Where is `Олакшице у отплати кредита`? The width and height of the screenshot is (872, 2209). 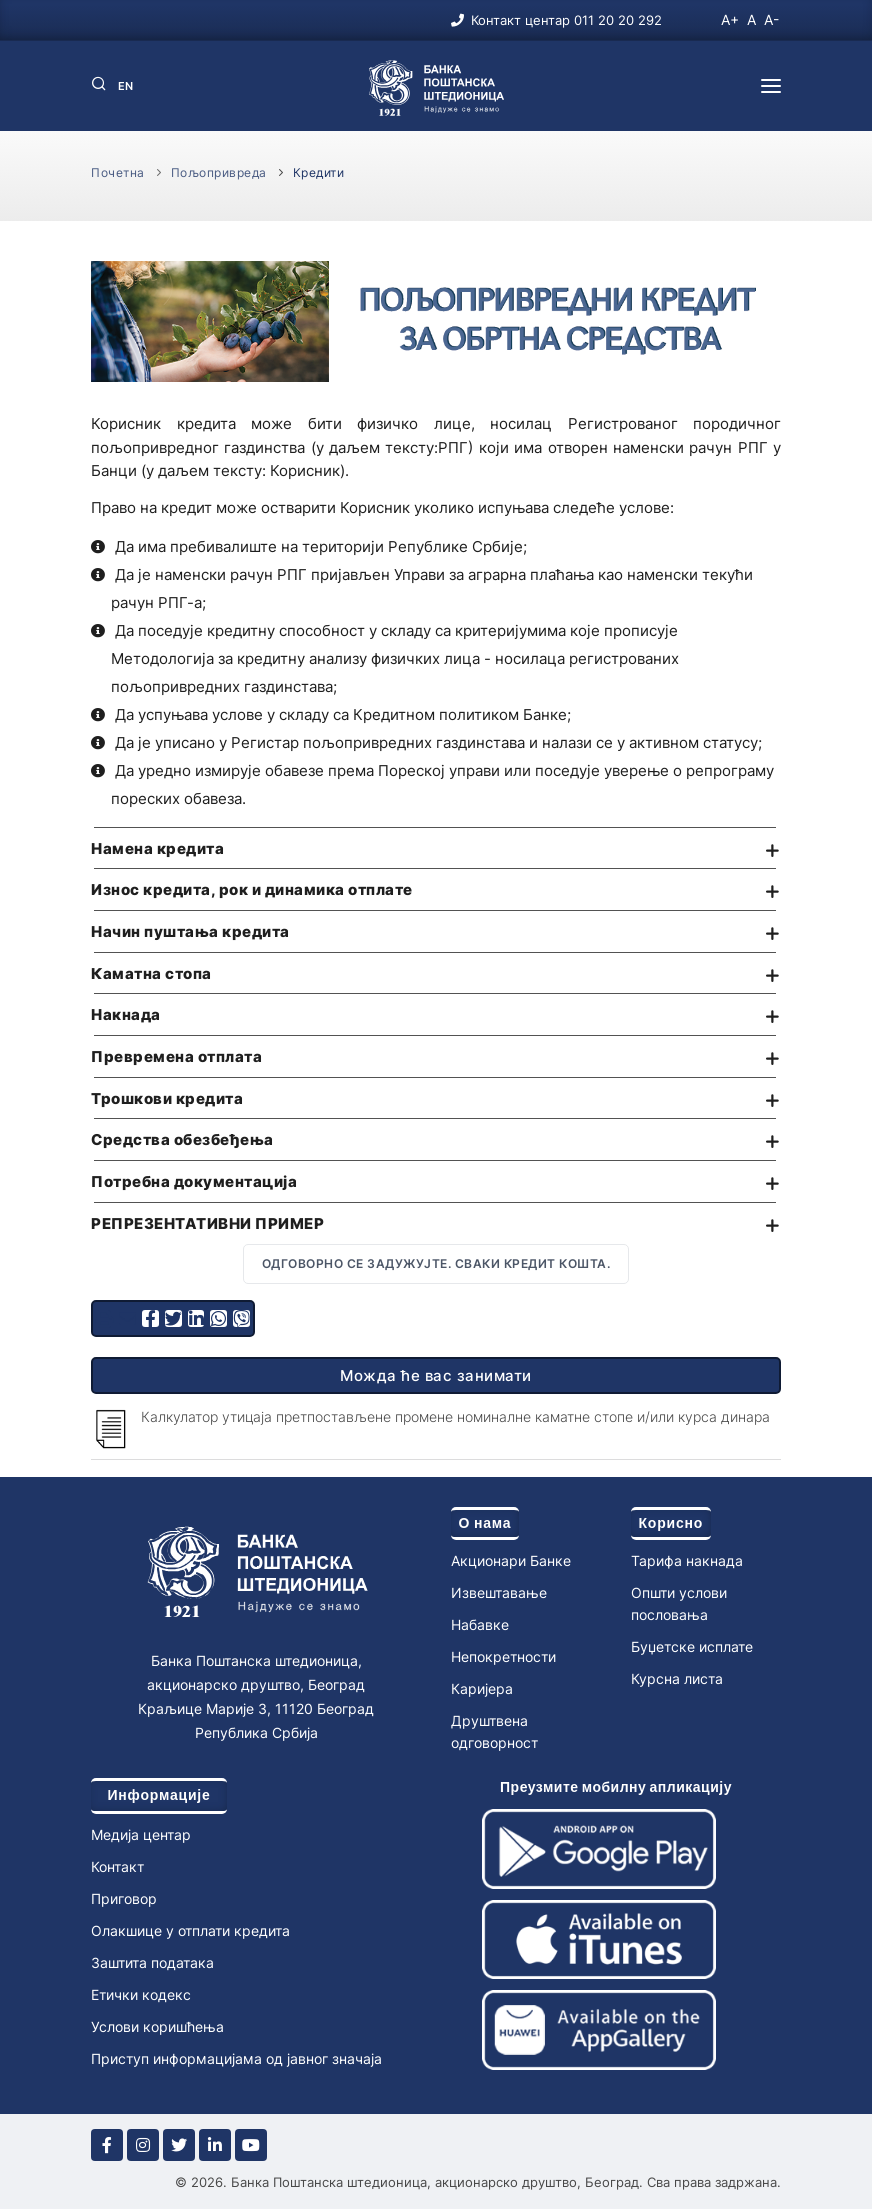
Олакшице у отплати кредита is located at coordinates (190, 1930).